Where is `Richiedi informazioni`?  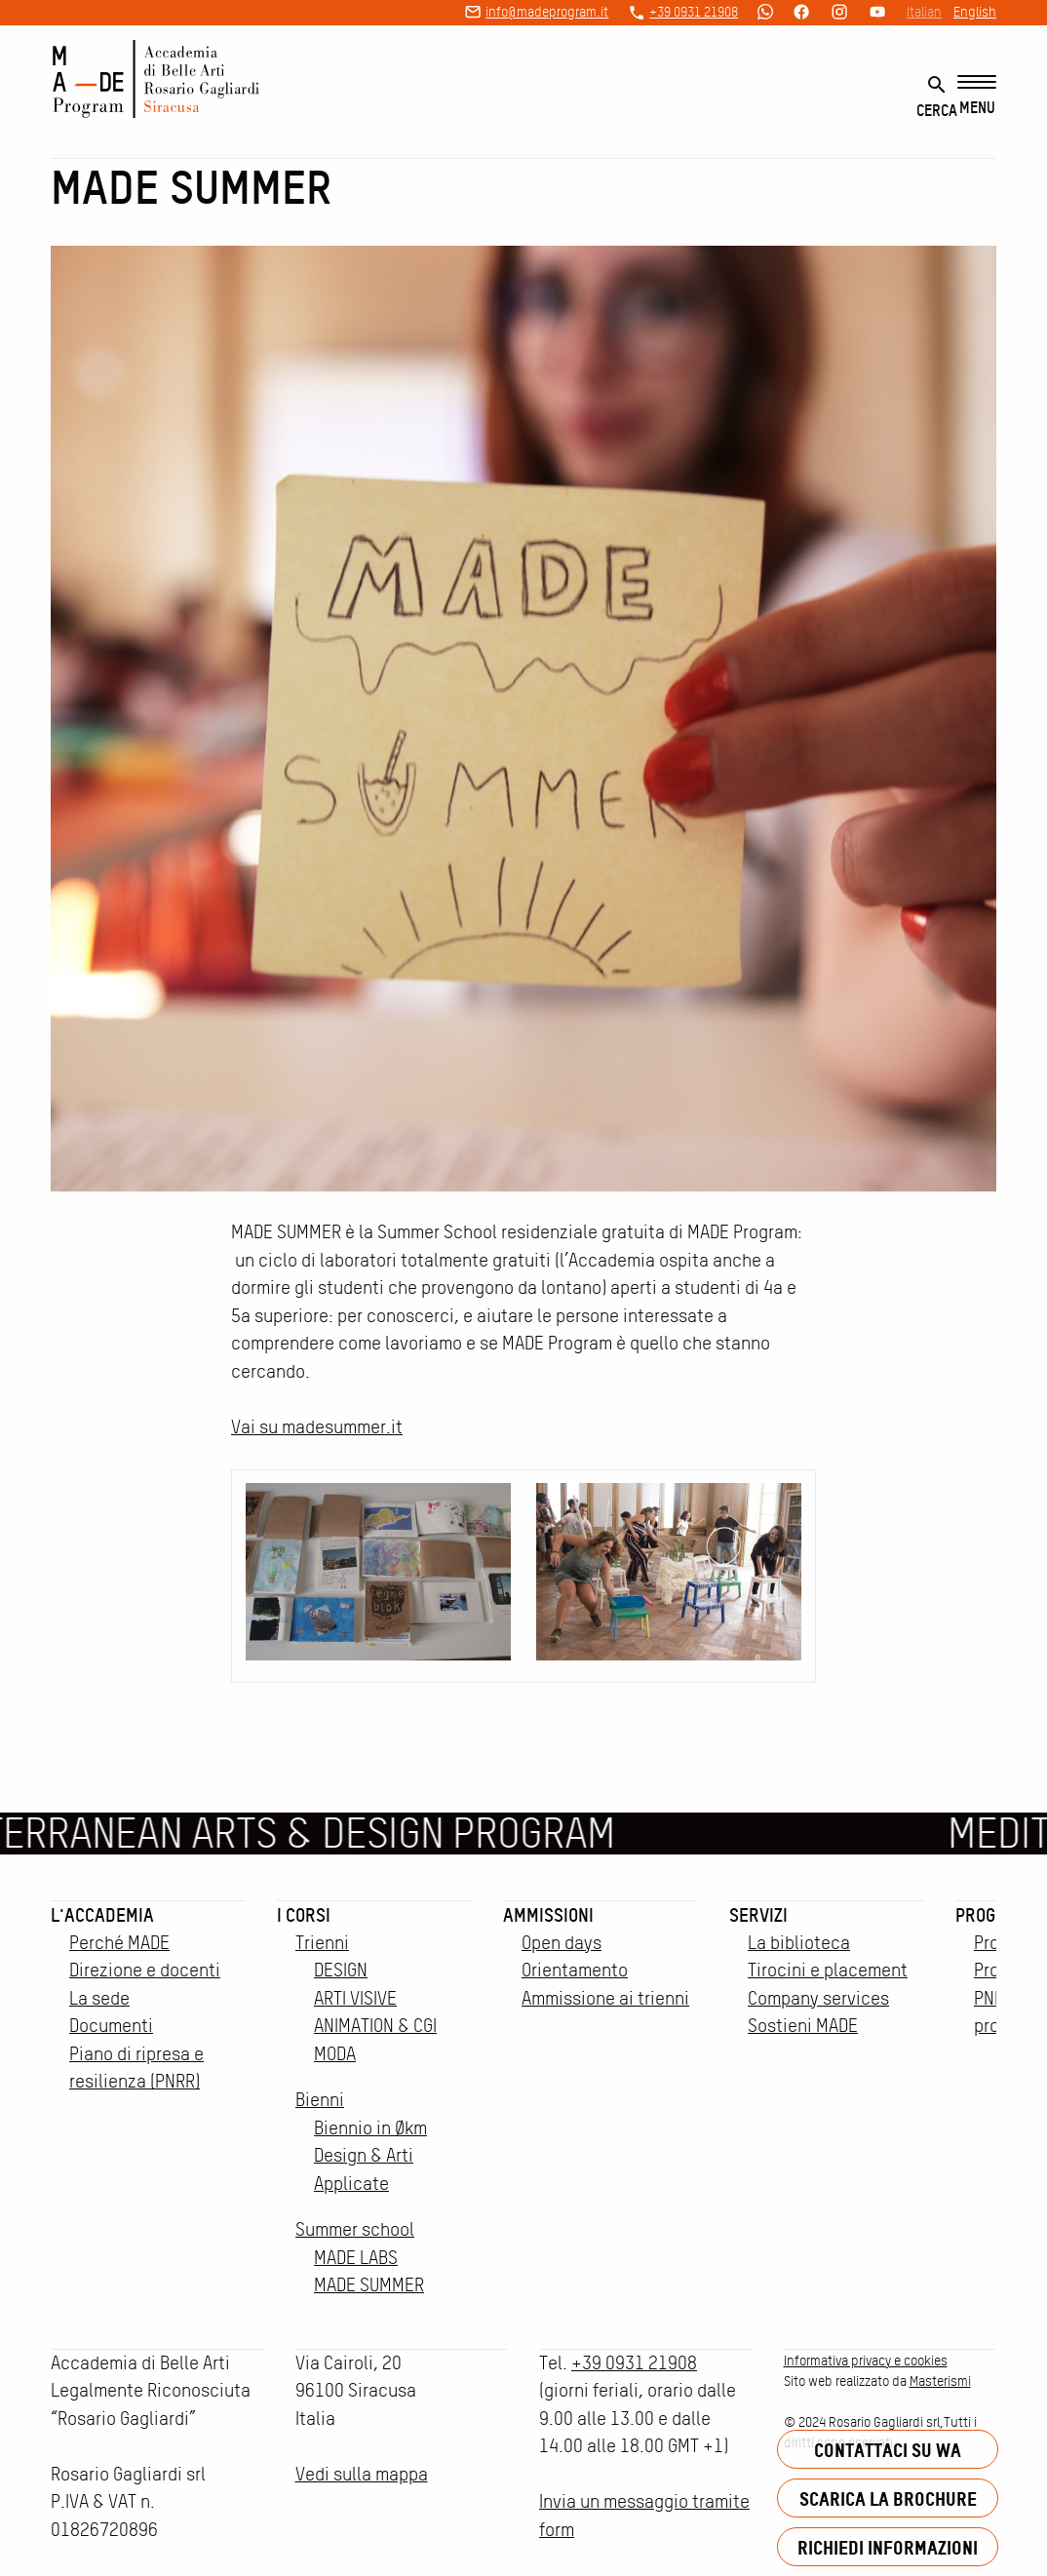
Richiedi informazioni is located at coordinates (887, 2547).